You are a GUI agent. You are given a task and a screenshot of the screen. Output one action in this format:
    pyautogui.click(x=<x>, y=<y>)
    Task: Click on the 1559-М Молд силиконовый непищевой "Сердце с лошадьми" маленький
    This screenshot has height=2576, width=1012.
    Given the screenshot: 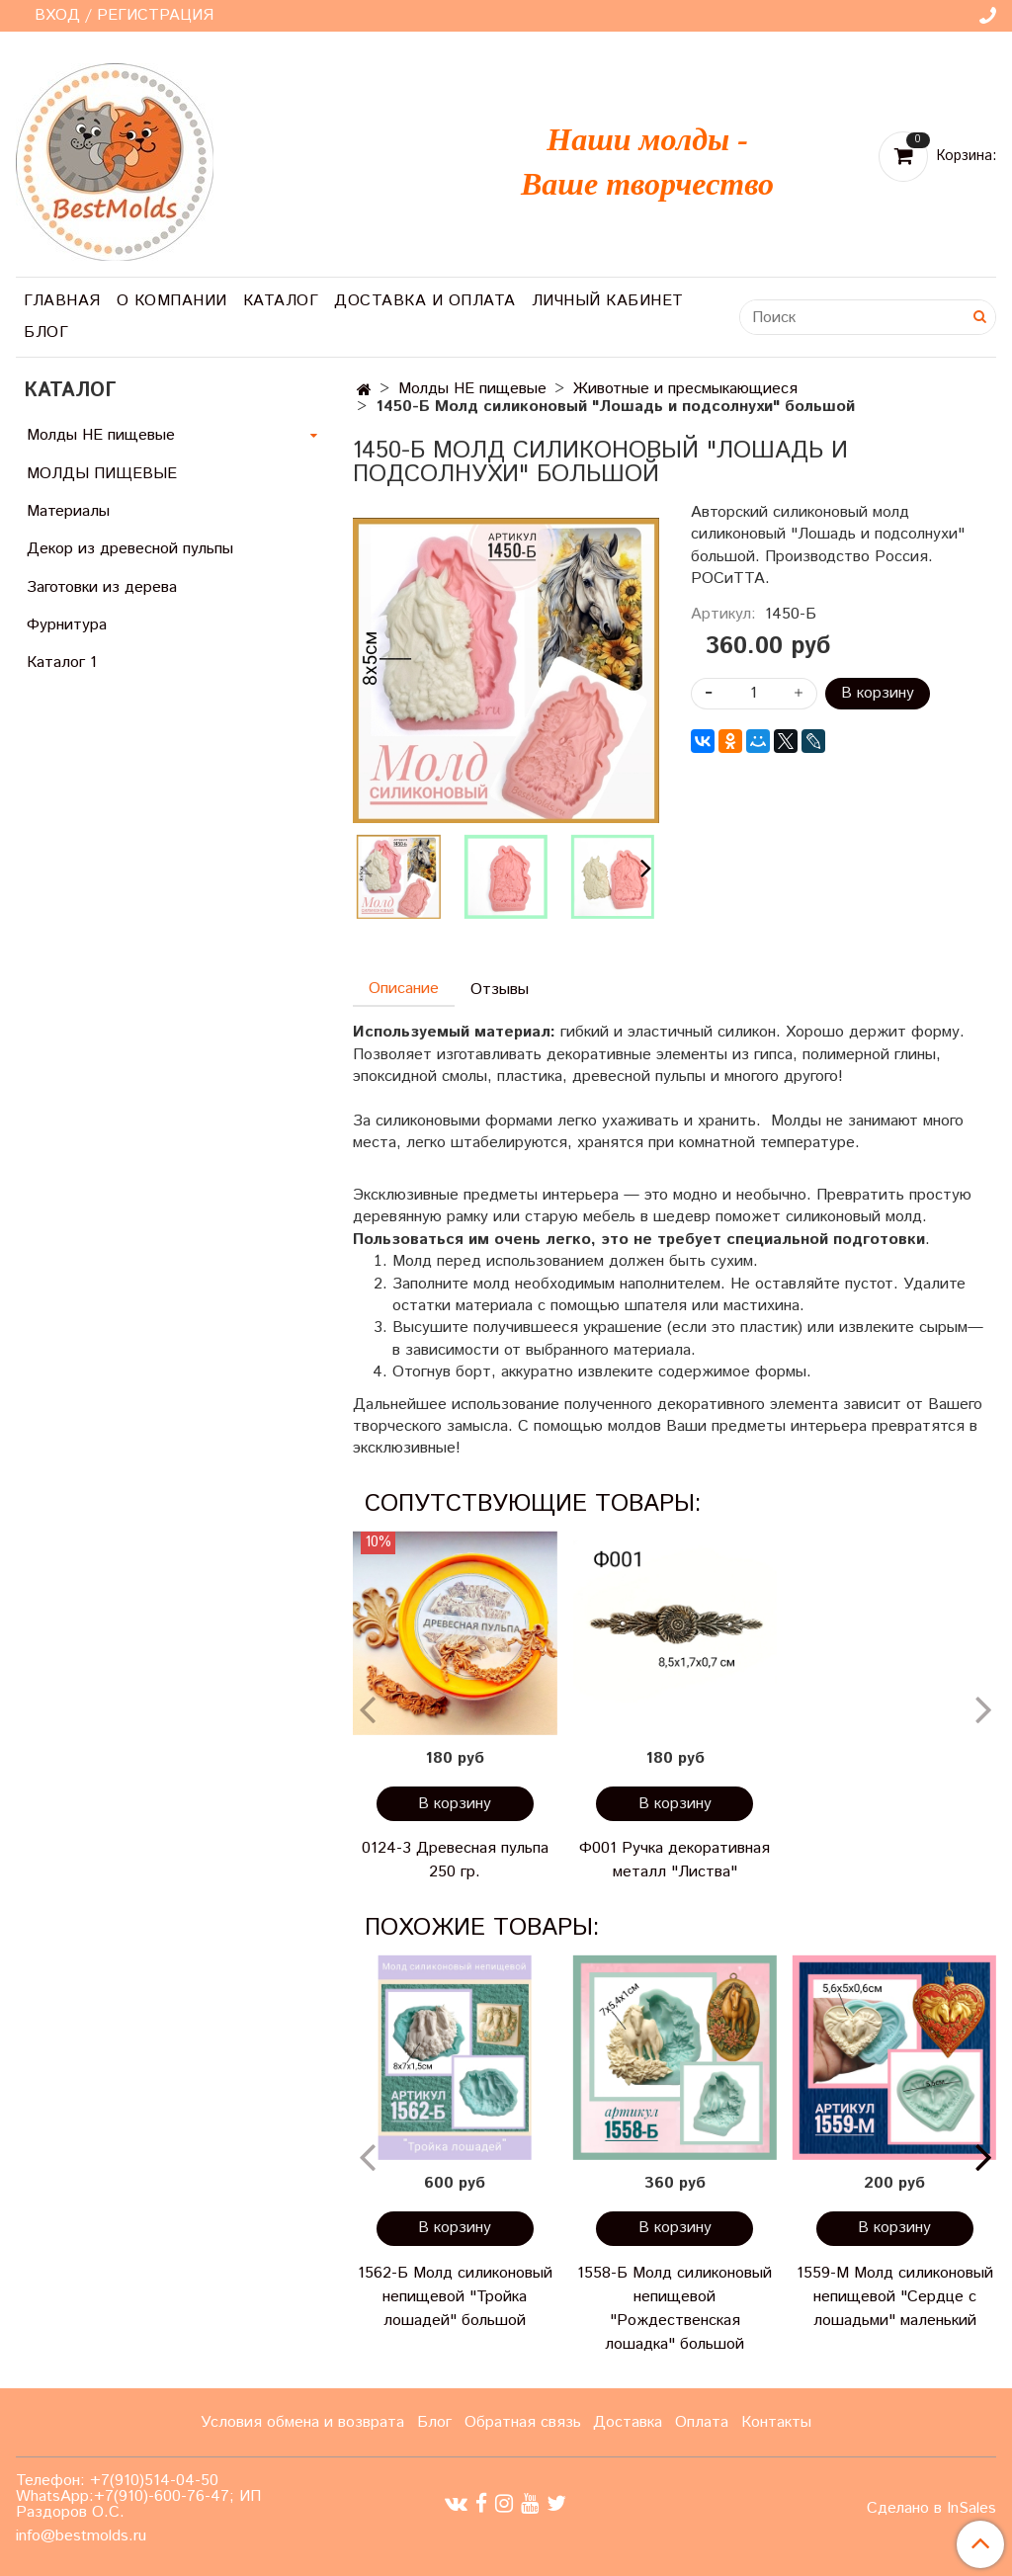 What is the action you would take?
    pyautogui.click(x=895, y=2297)
    